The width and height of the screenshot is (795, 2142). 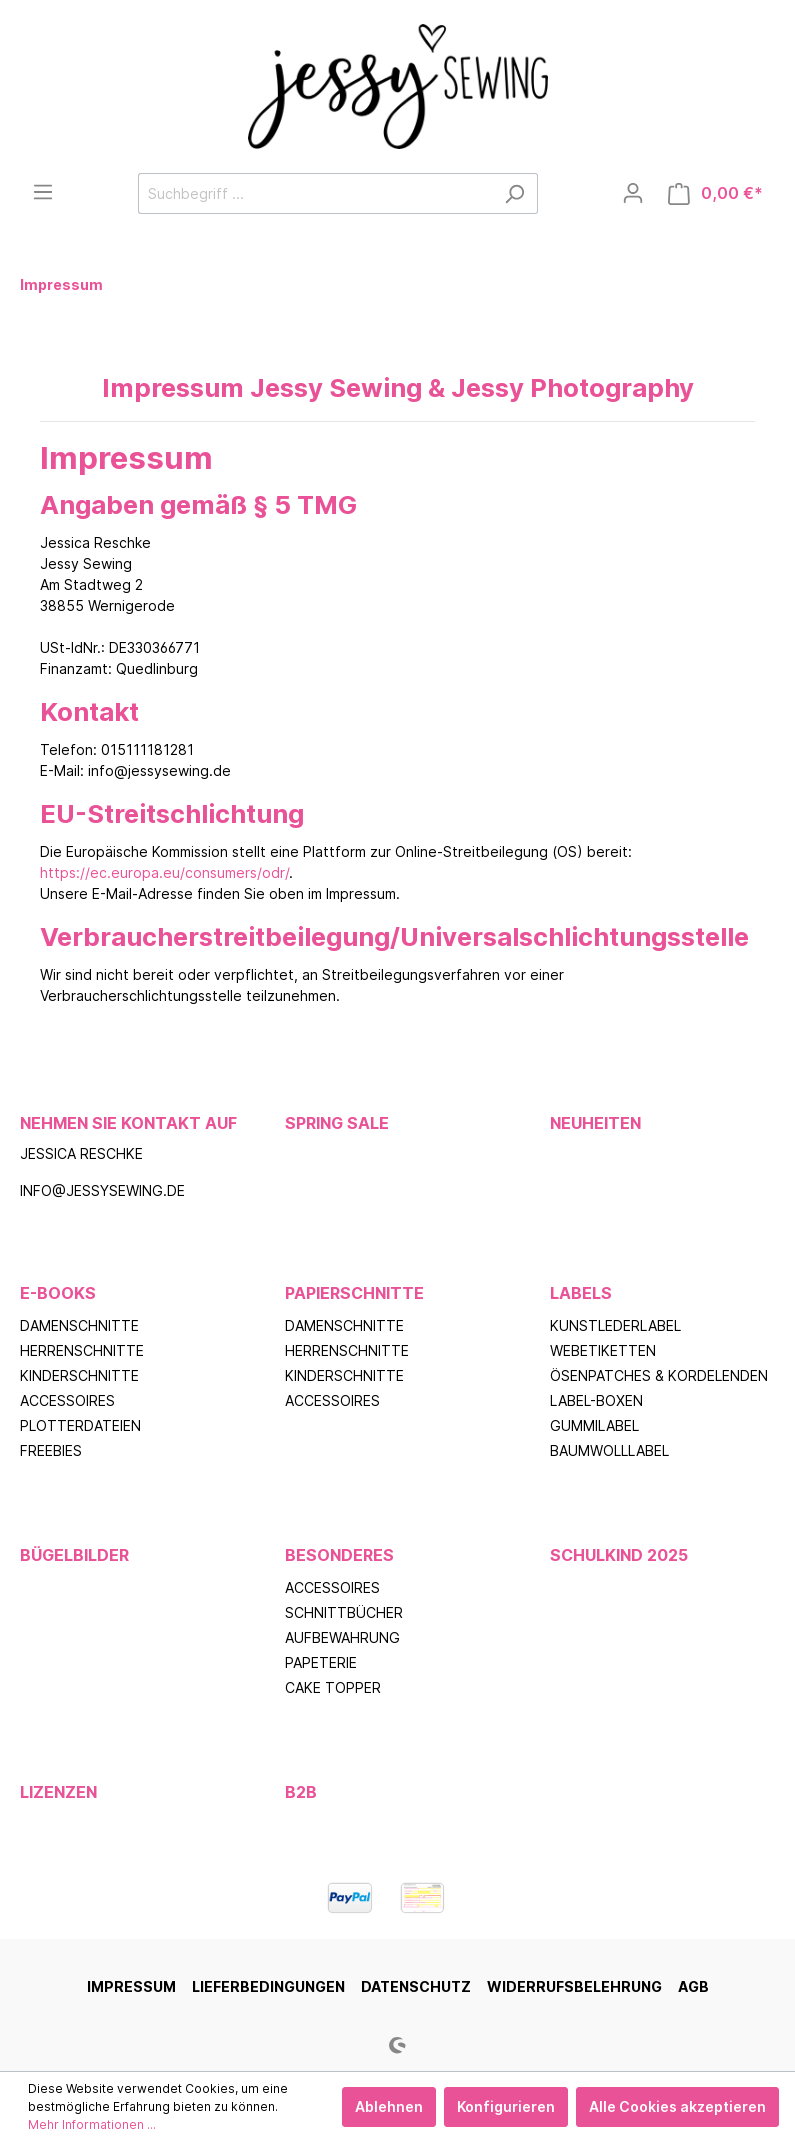 What do you see at coordinates (715, 193) in the screenshot?
I see `[Warenkorb]` at bounding box center [715, 193].